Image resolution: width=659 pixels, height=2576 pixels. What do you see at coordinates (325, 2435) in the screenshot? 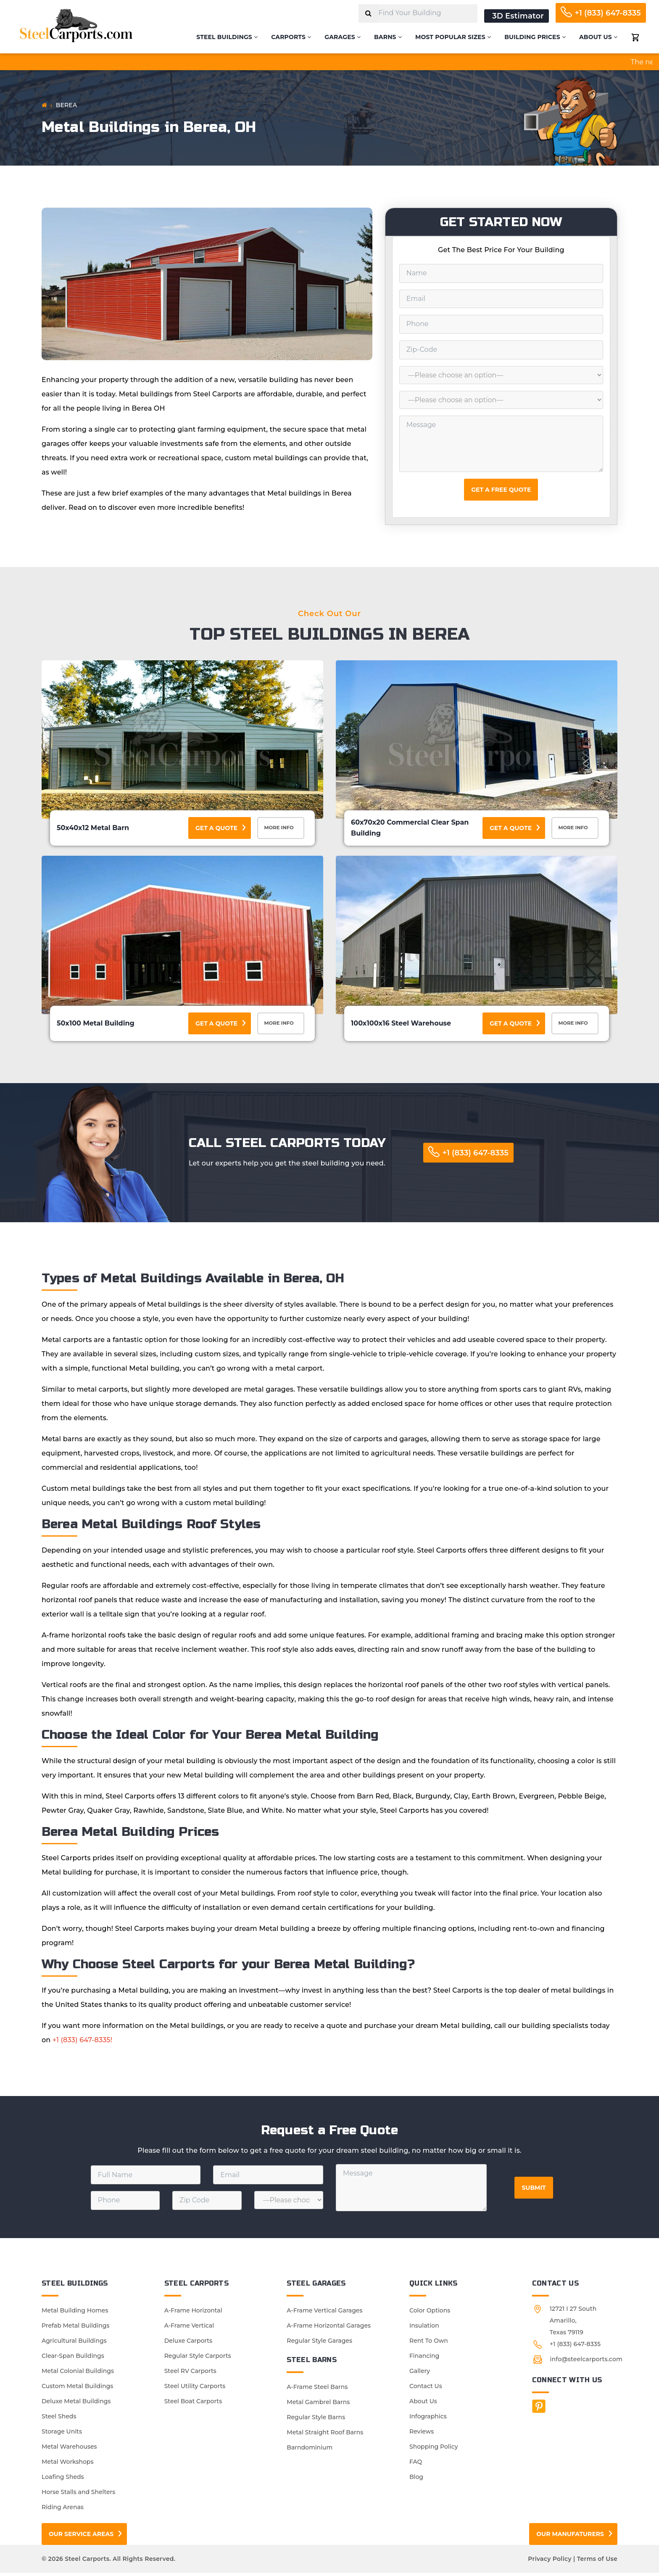
I see `Metal Straight Roof Barns` at bounding box center [325, 2435].